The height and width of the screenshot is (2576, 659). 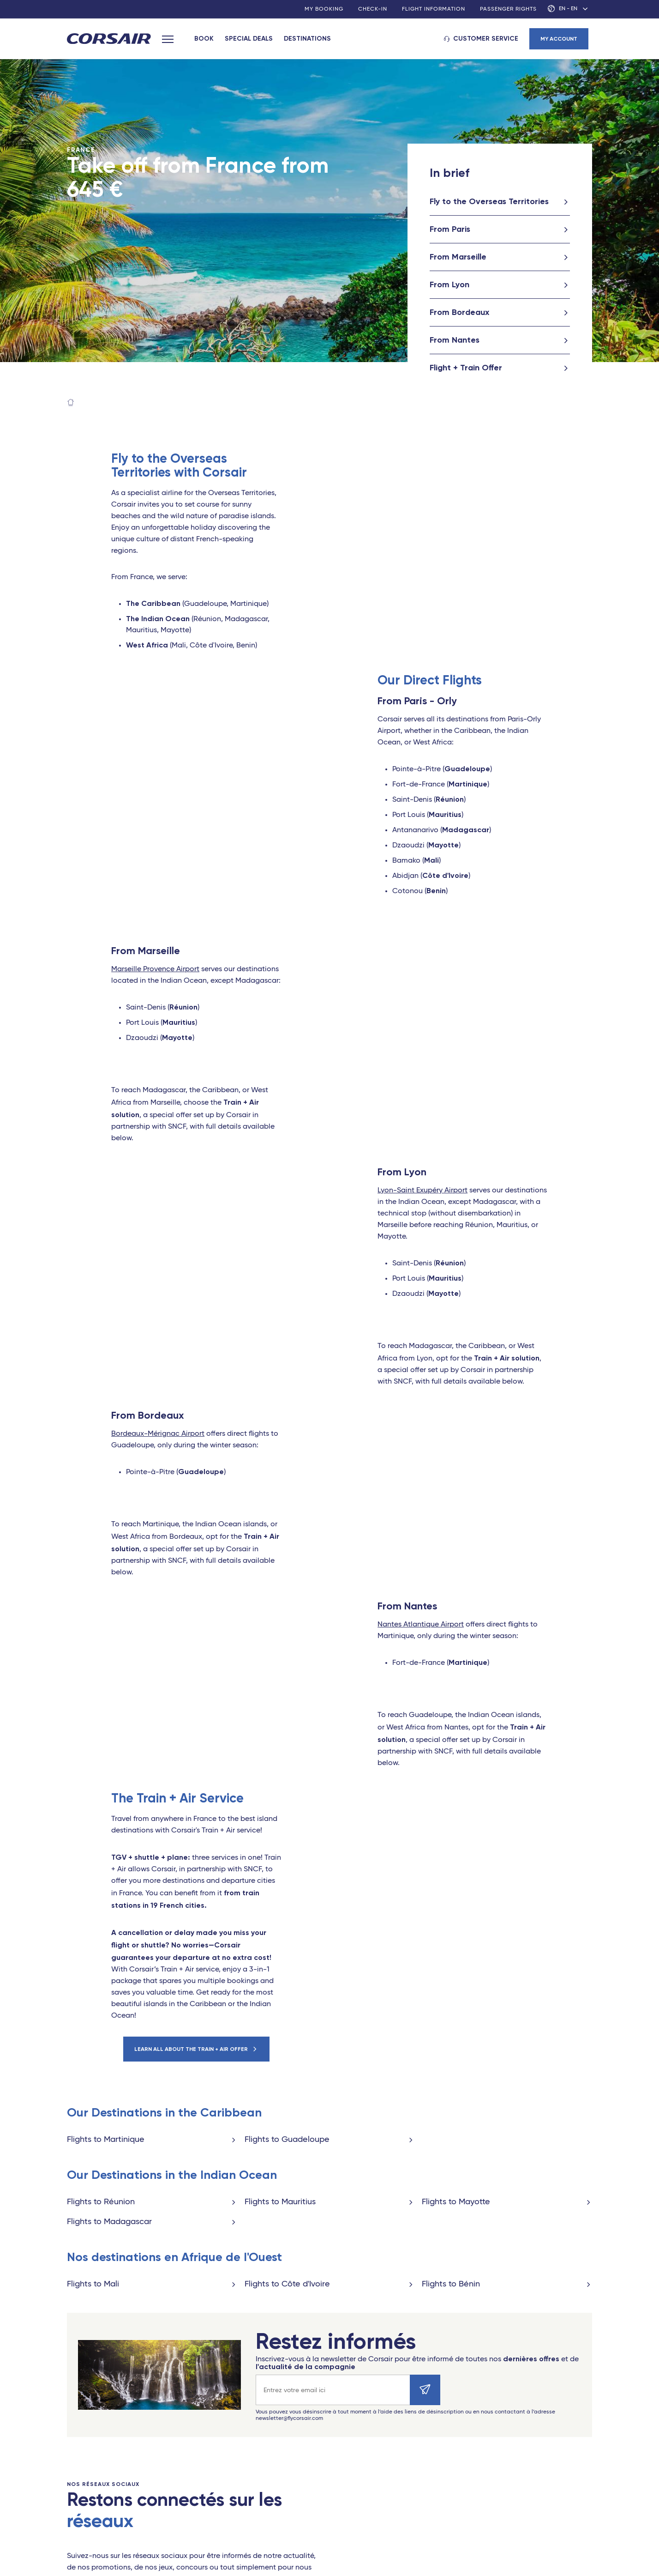 I want to click on [Envoyer], so click(x=425, y=2390).